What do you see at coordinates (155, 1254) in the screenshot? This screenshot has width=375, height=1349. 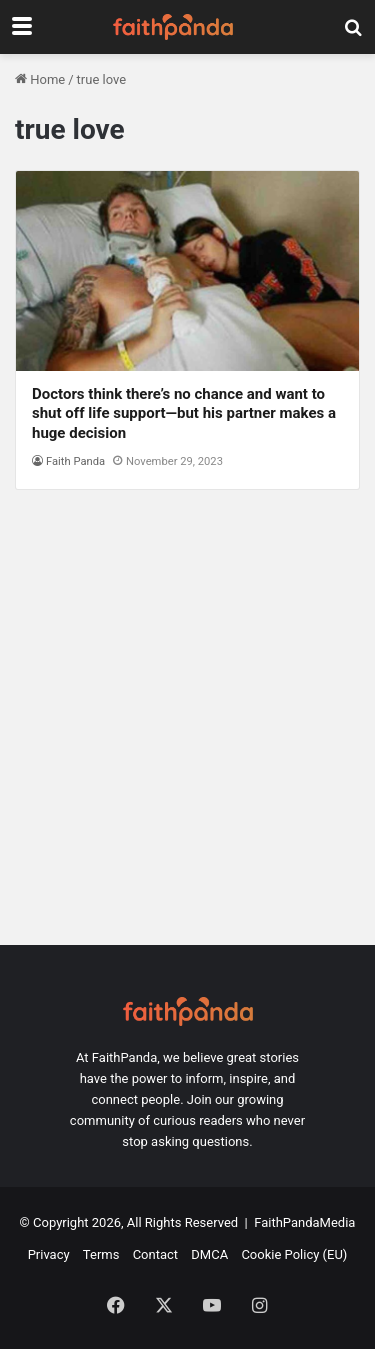 I see `Contact` at bounding box center [155, 1254].